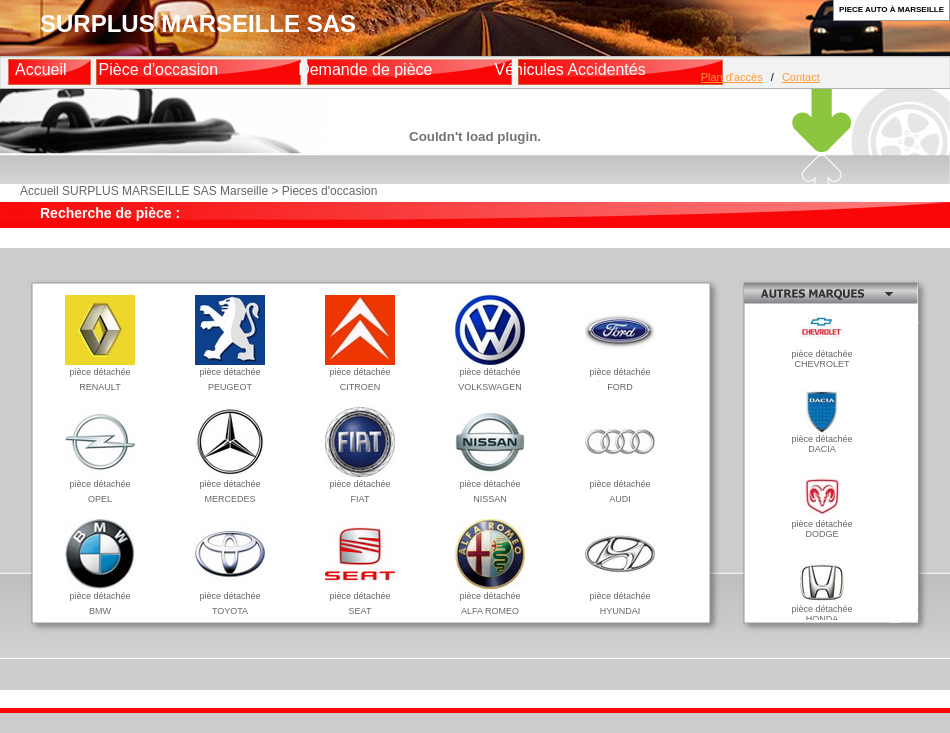  What do you see at coordinates (144, 191) in the screenshot?
I see `Accueil SURPLUS MARSEILLE SAS Marseille` at bounding box center [144, 191].